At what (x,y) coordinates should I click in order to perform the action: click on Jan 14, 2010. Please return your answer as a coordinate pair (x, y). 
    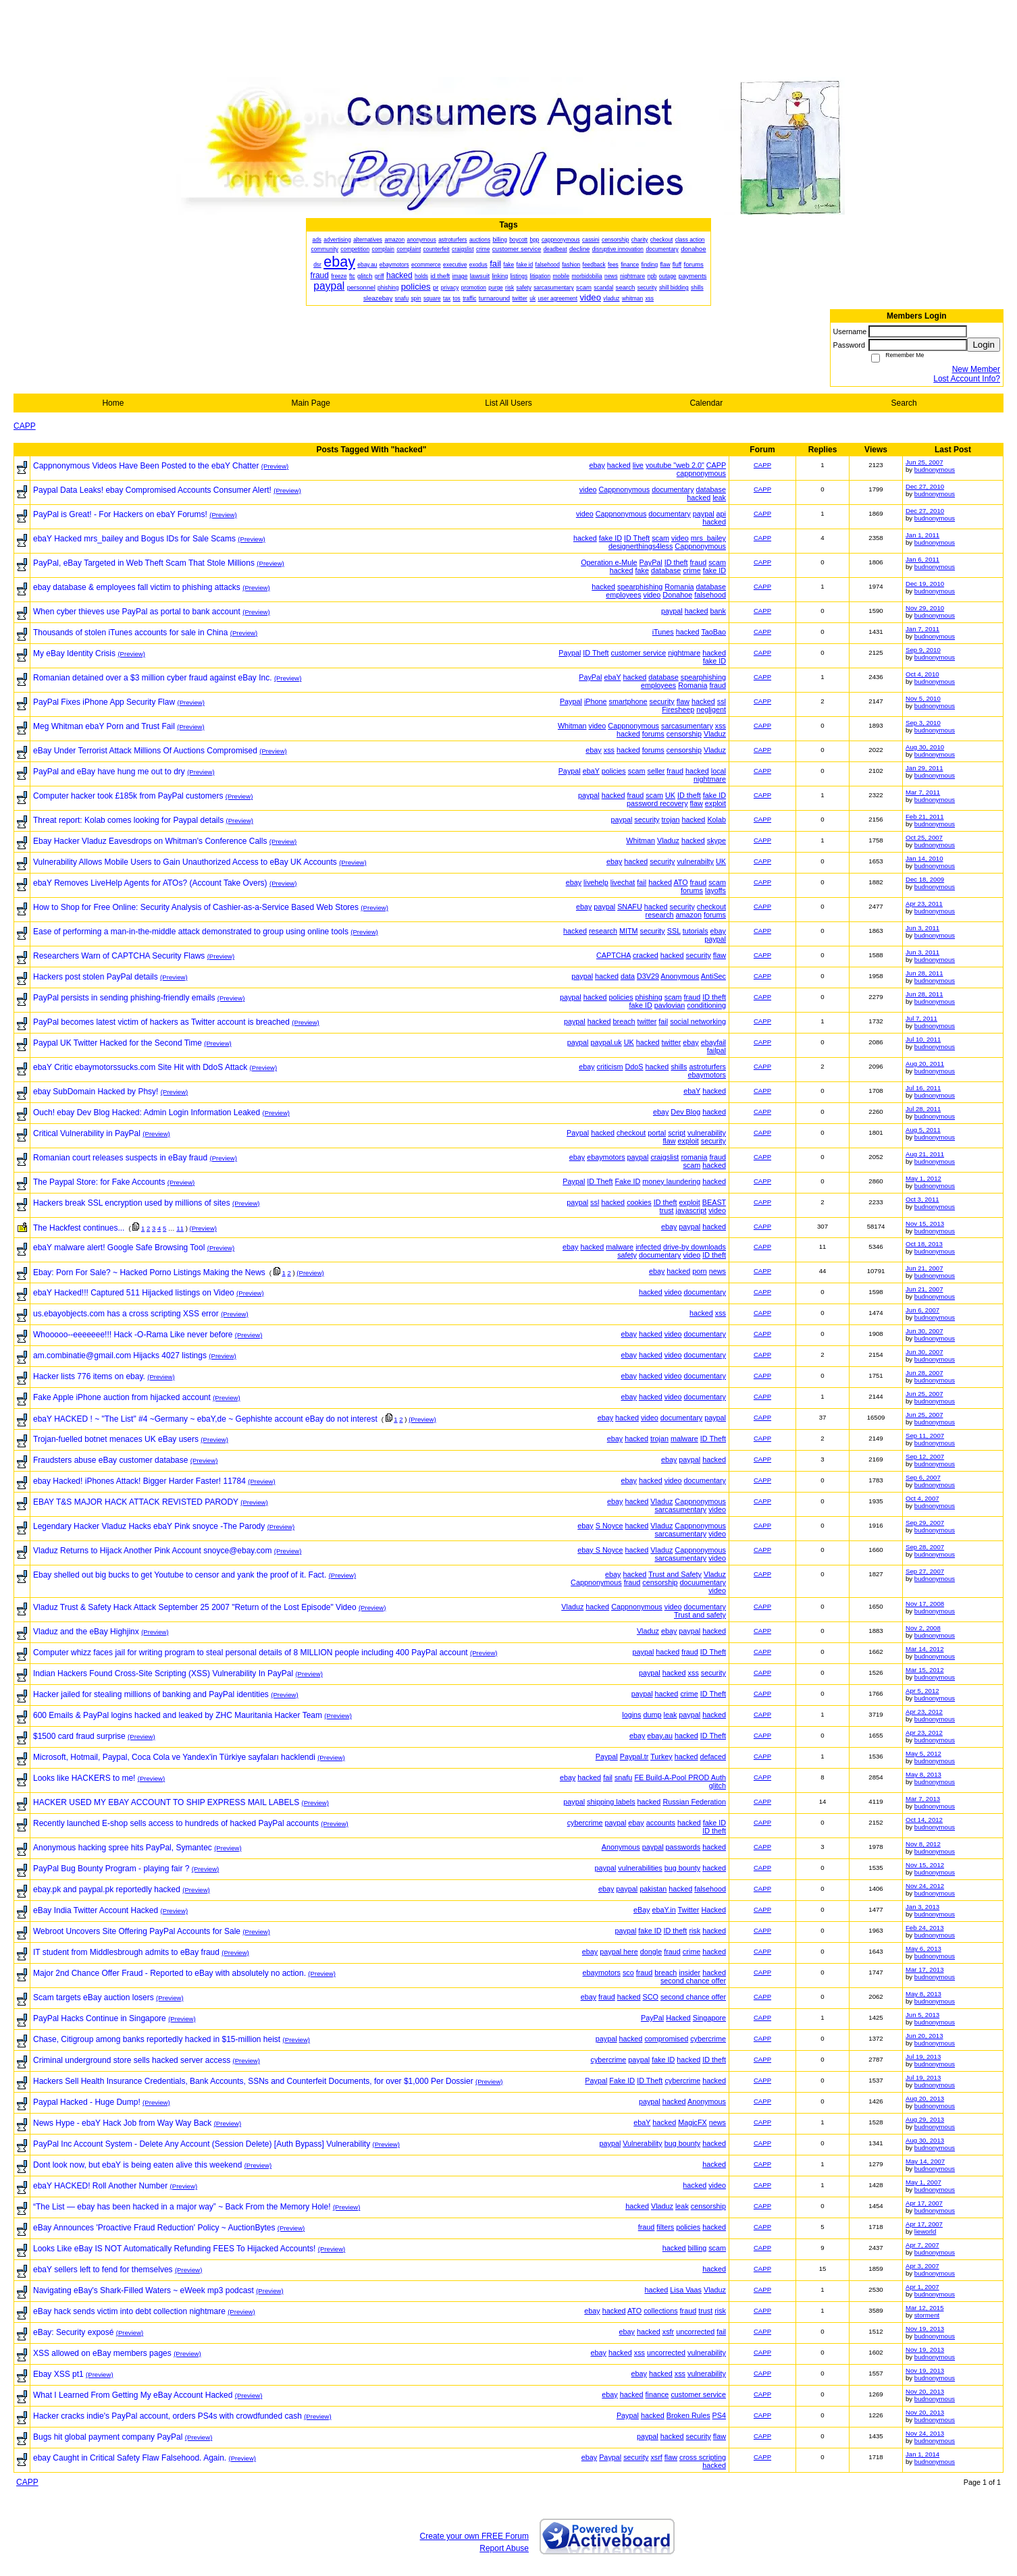
    Looking at the image, I should click on (924, 858).